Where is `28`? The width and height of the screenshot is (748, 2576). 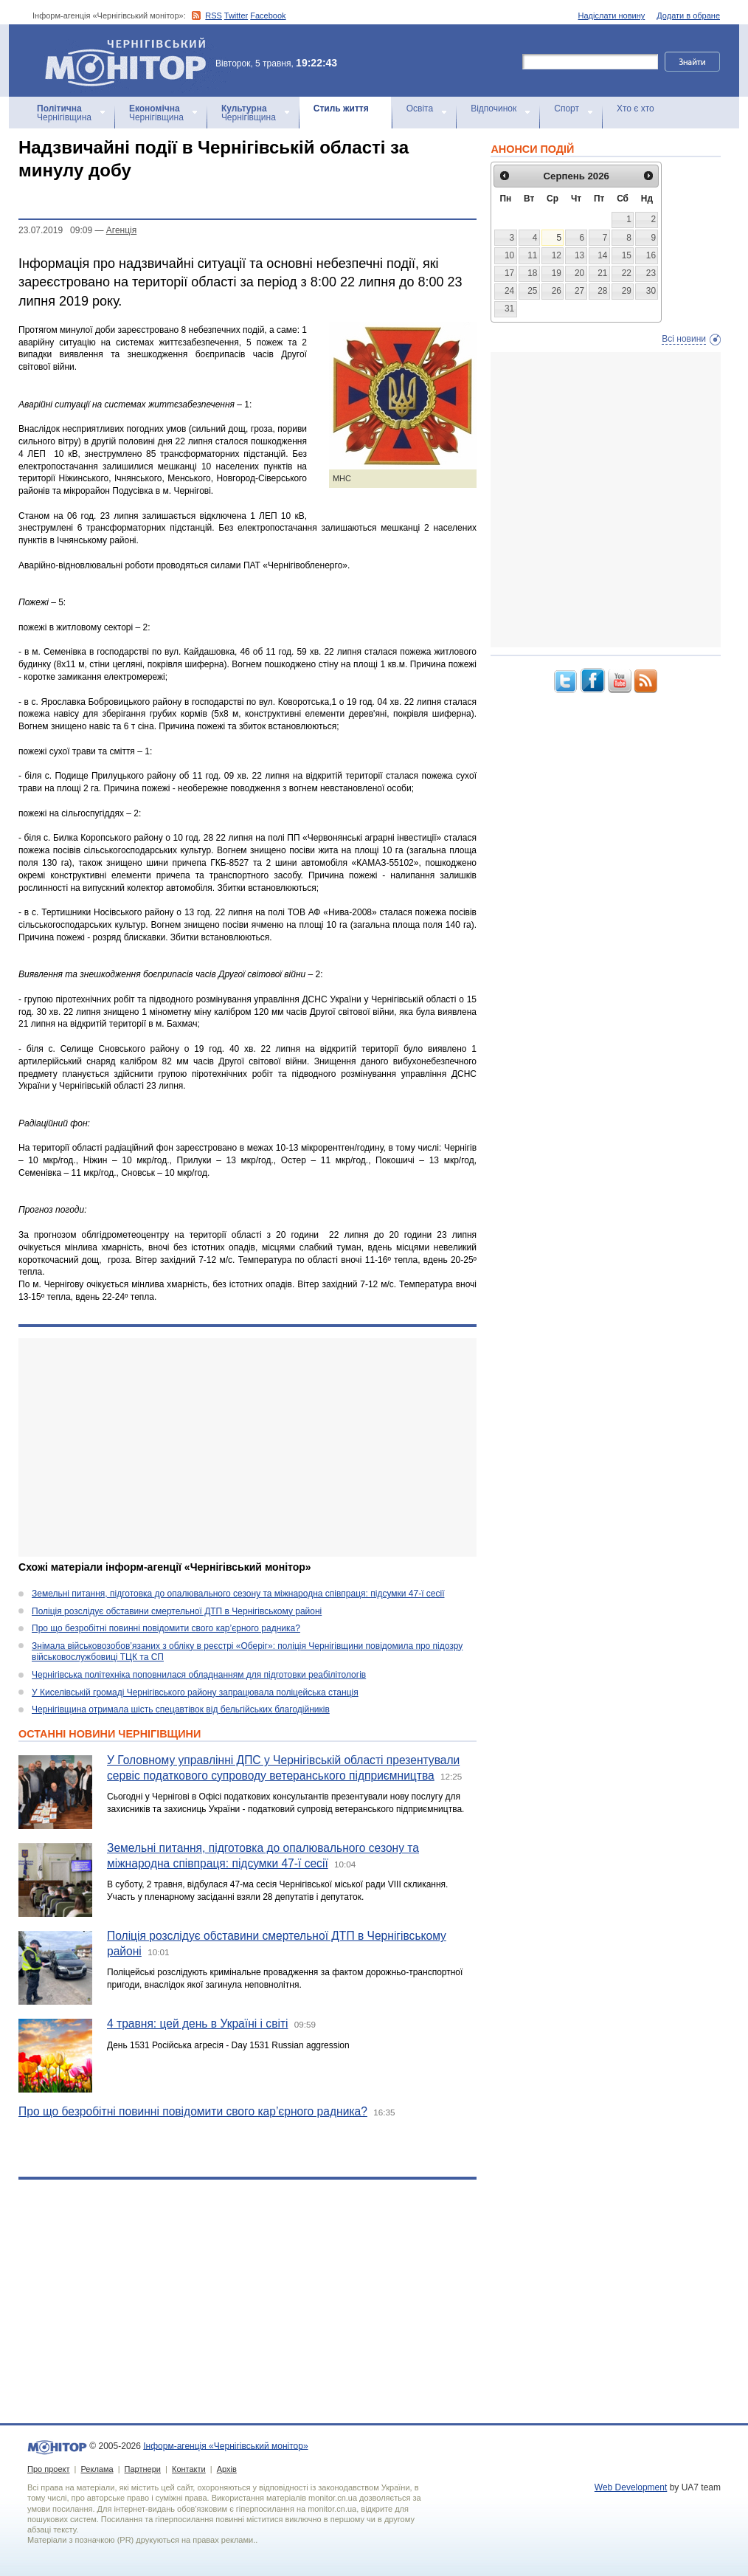
28 is located at coordinates (602, 291).